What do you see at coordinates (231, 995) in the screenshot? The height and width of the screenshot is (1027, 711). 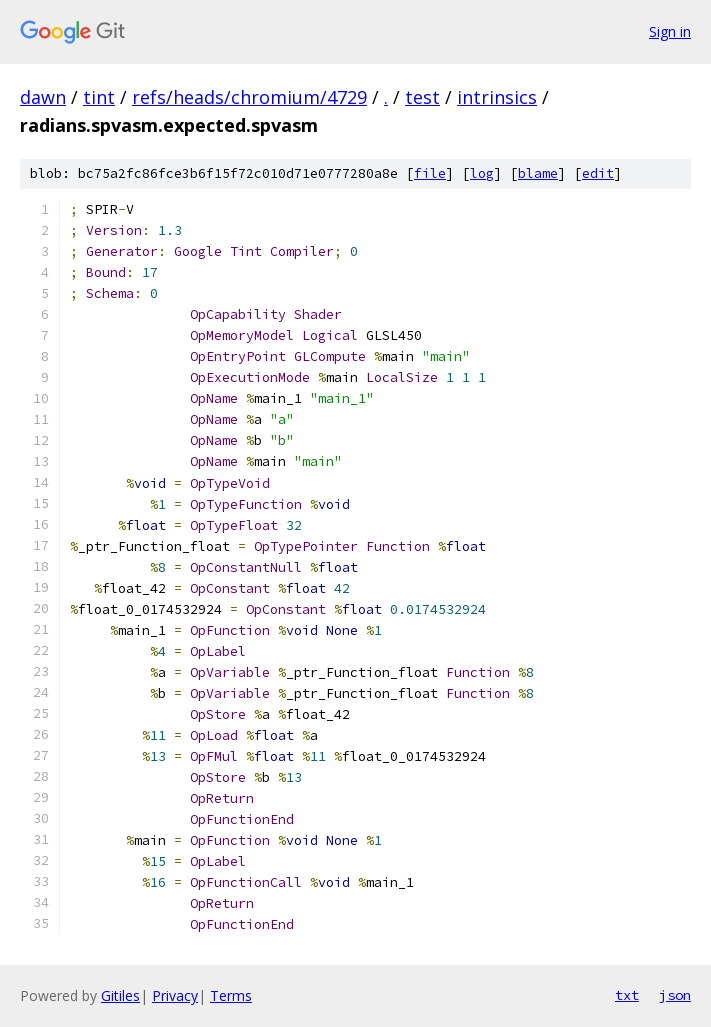 I see `Terms` at bounding box center [231, 995].